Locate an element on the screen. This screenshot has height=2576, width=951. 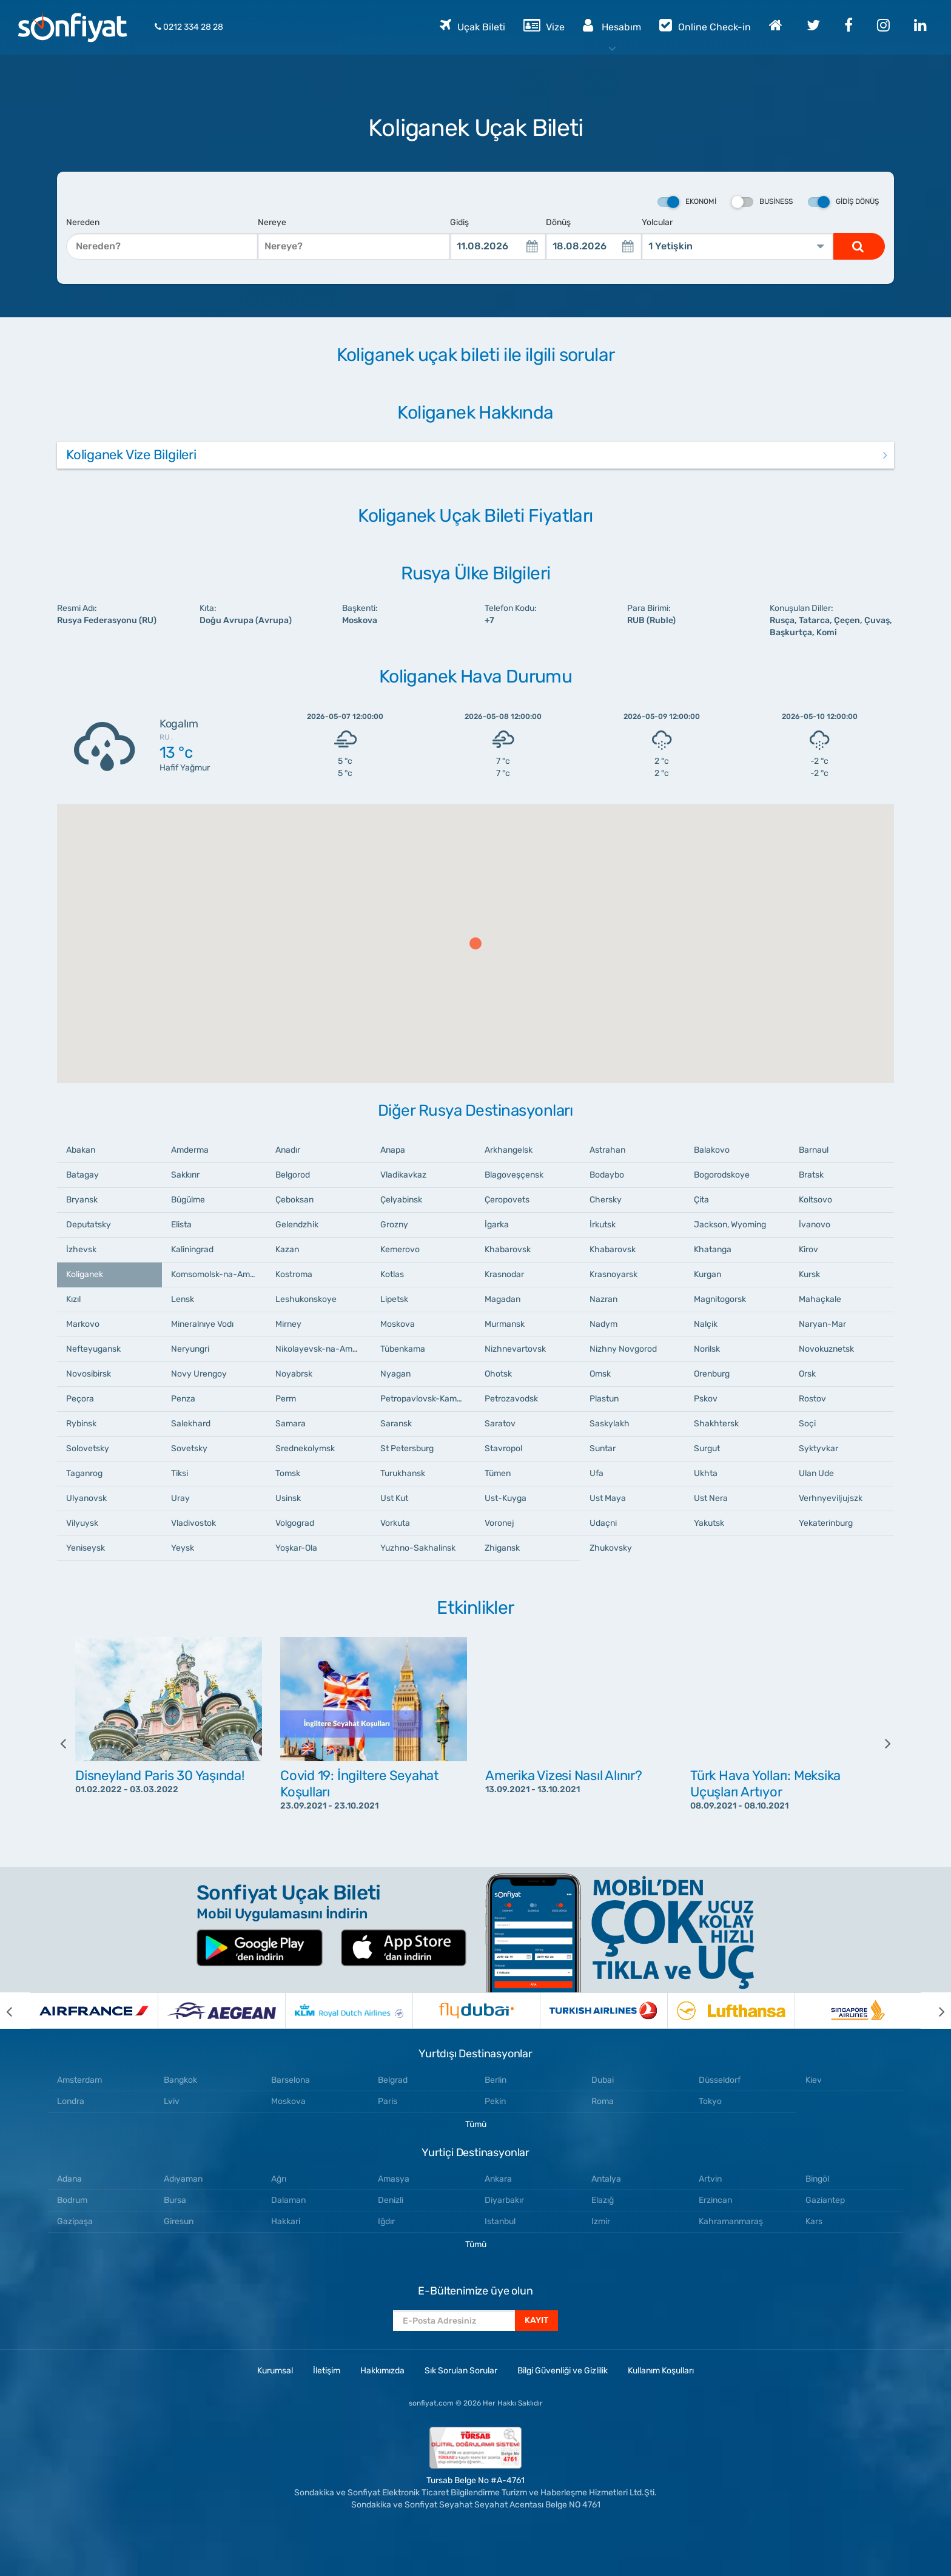
Magadan is located at coordinates (502, 1299).